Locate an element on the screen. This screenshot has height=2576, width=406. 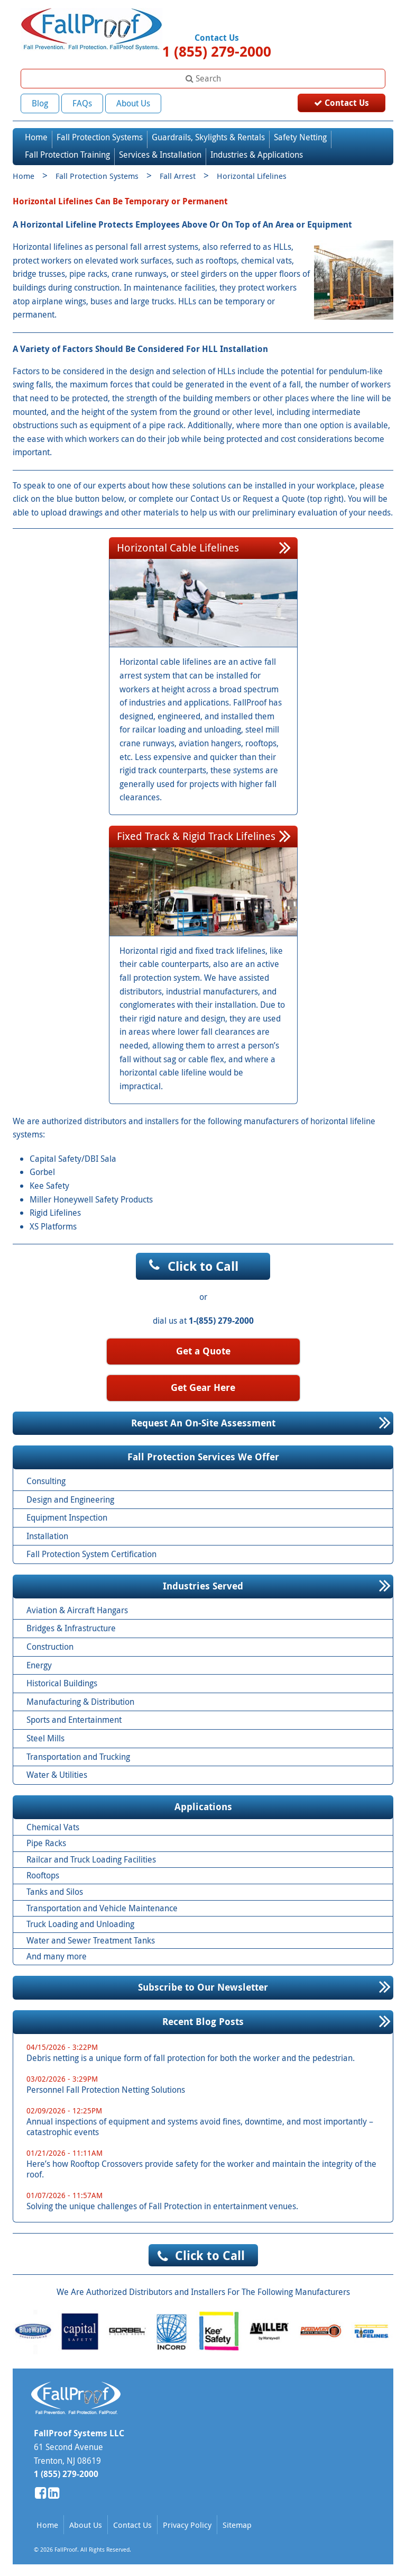
Bridges & Infrastructure is located at coordinates (71, 1626).